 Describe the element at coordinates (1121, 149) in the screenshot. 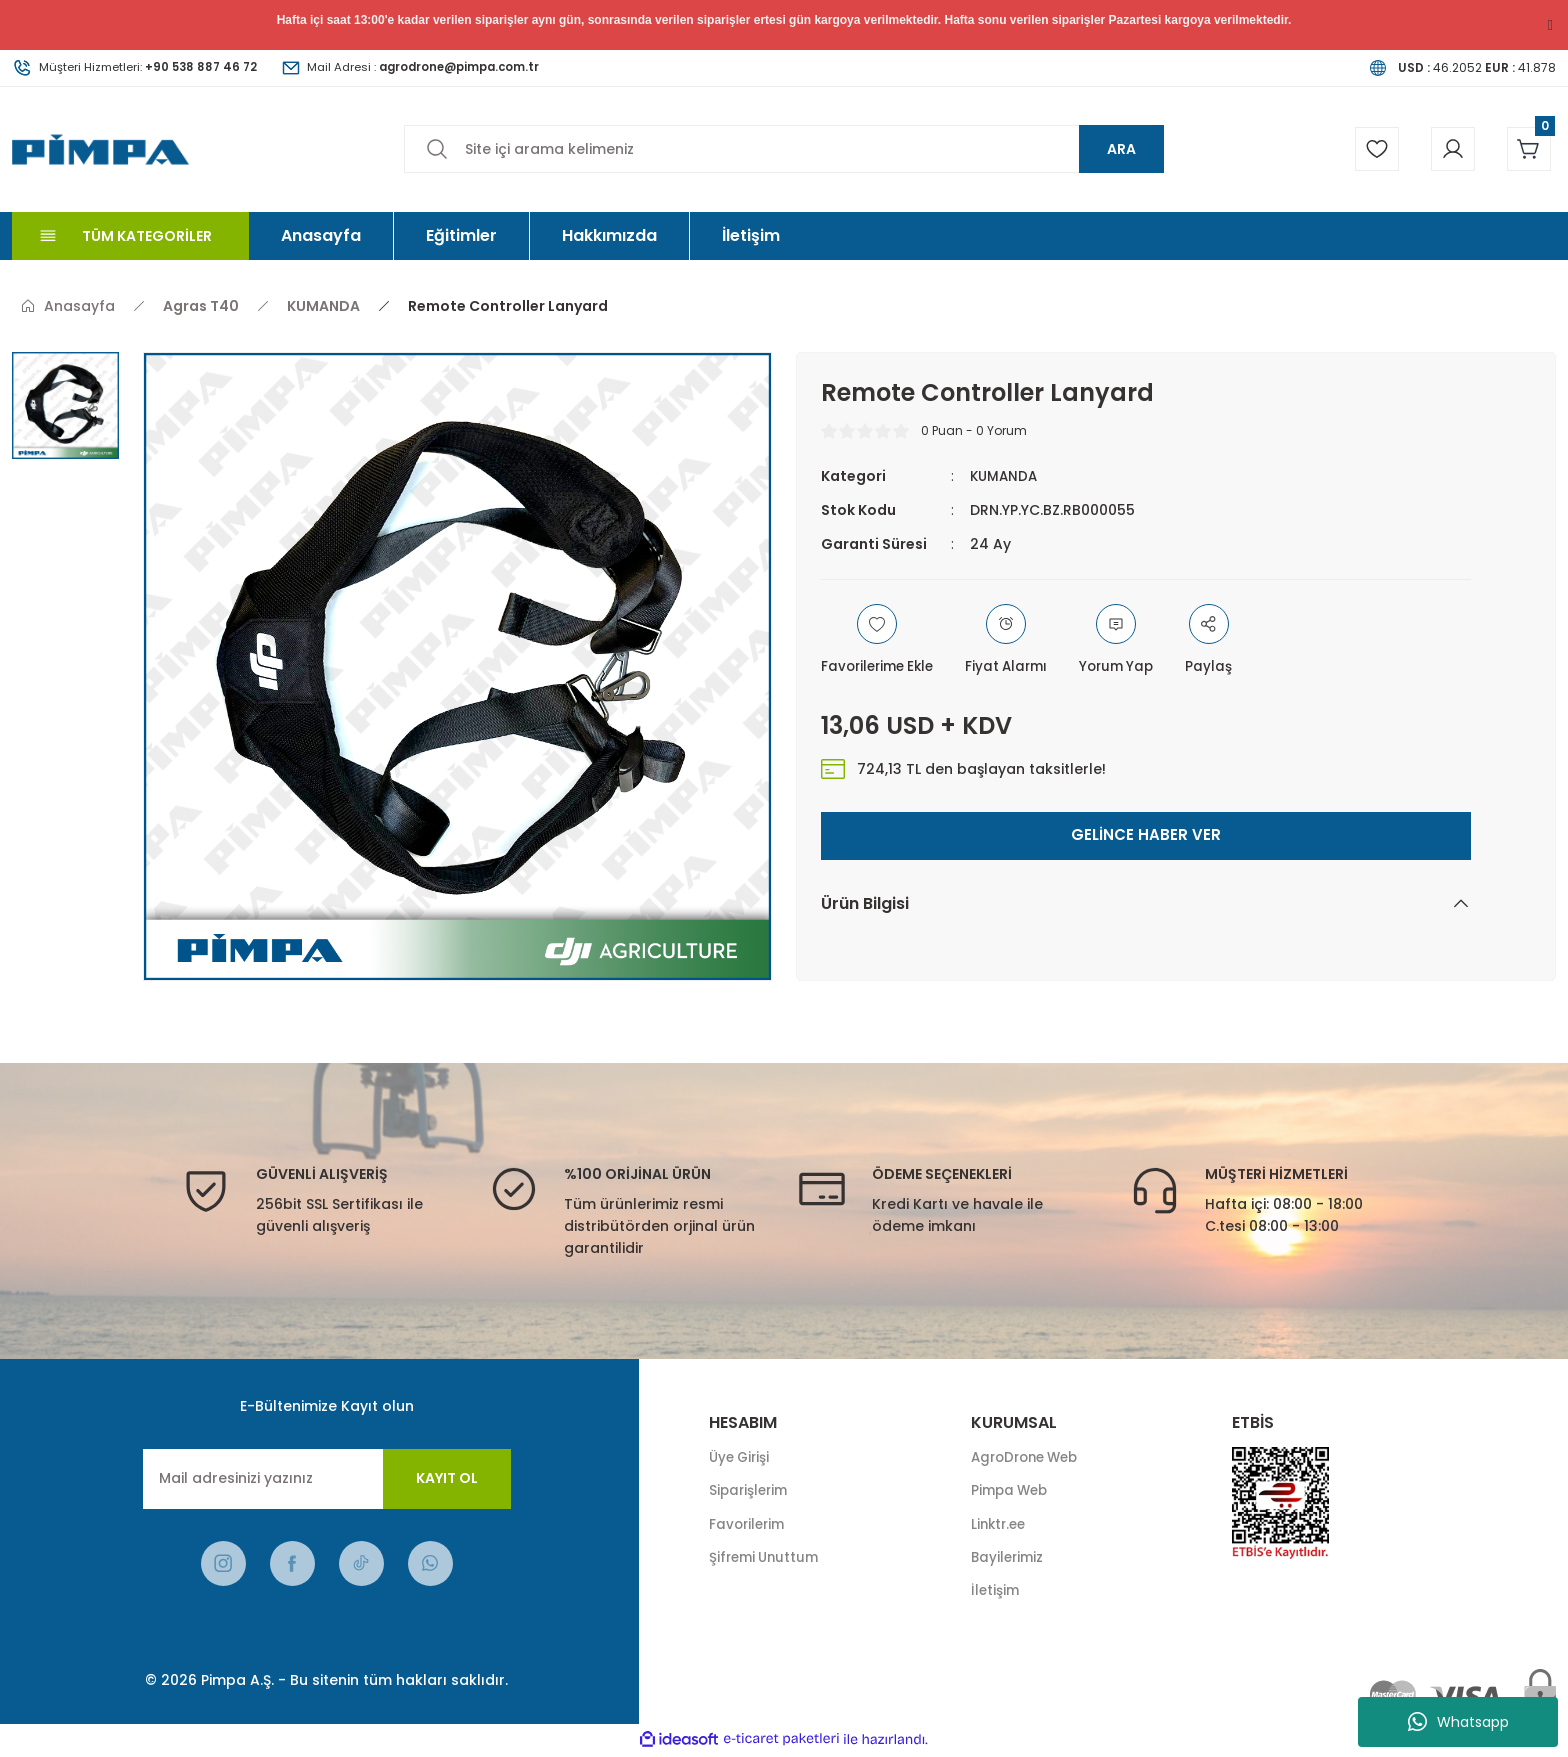

I see `ARA` at that location.